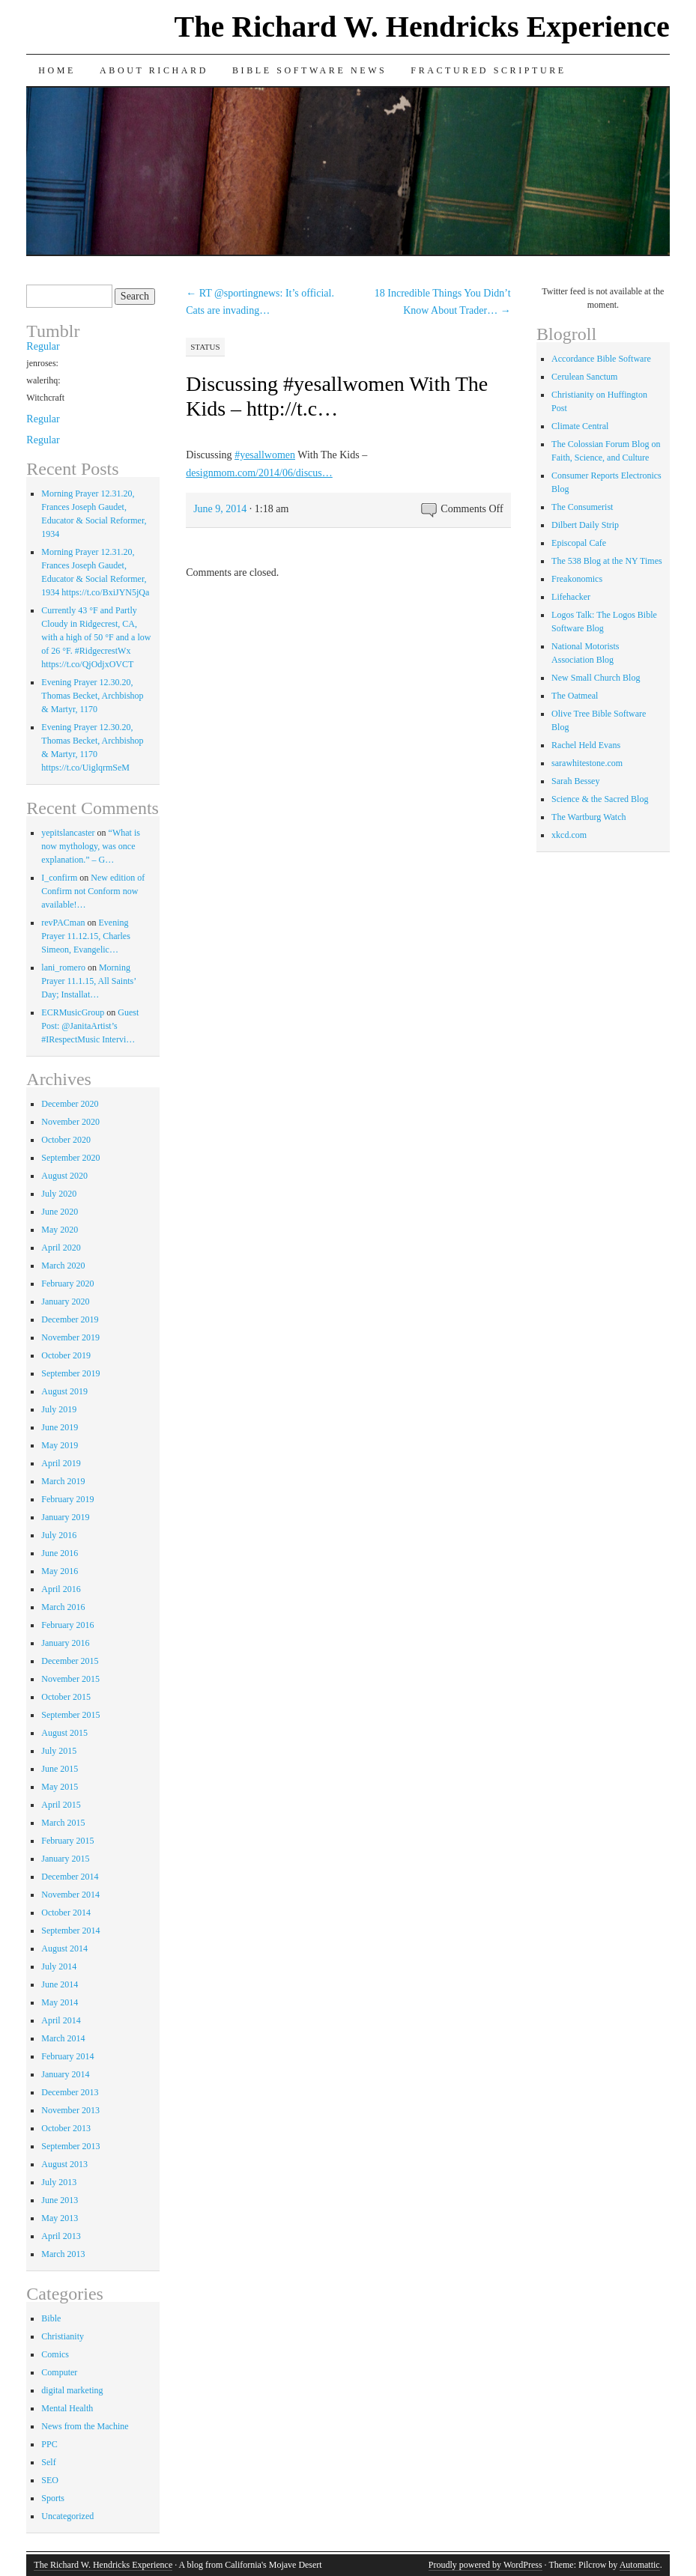 Image resolution: width=696 pixels, height=2576 pixels. I want to click on May 2020, so click(59, 1229).